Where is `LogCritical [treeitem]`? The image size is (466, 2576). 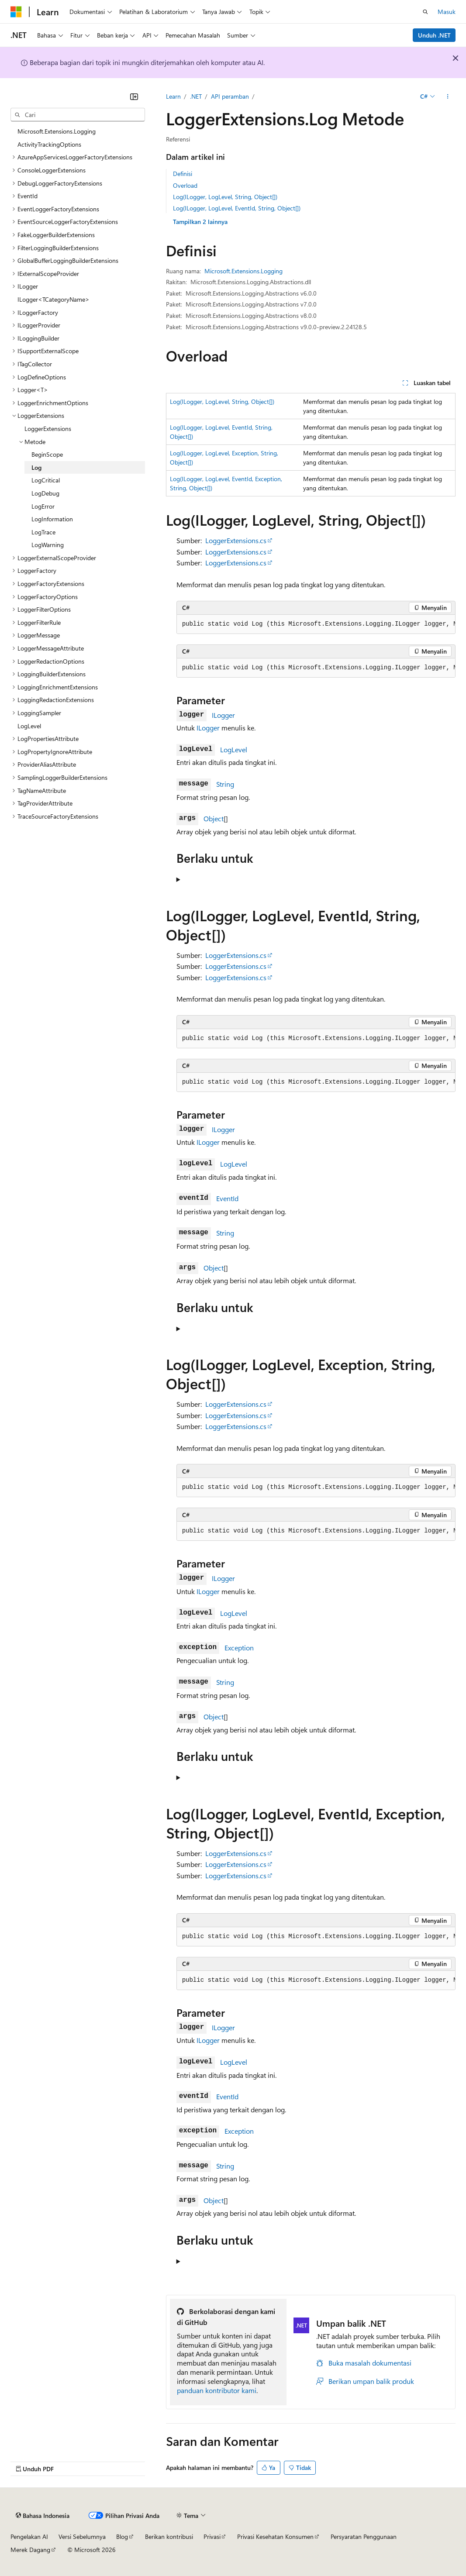
LogCritical [treeitem] is located at coordinates (45, 480).